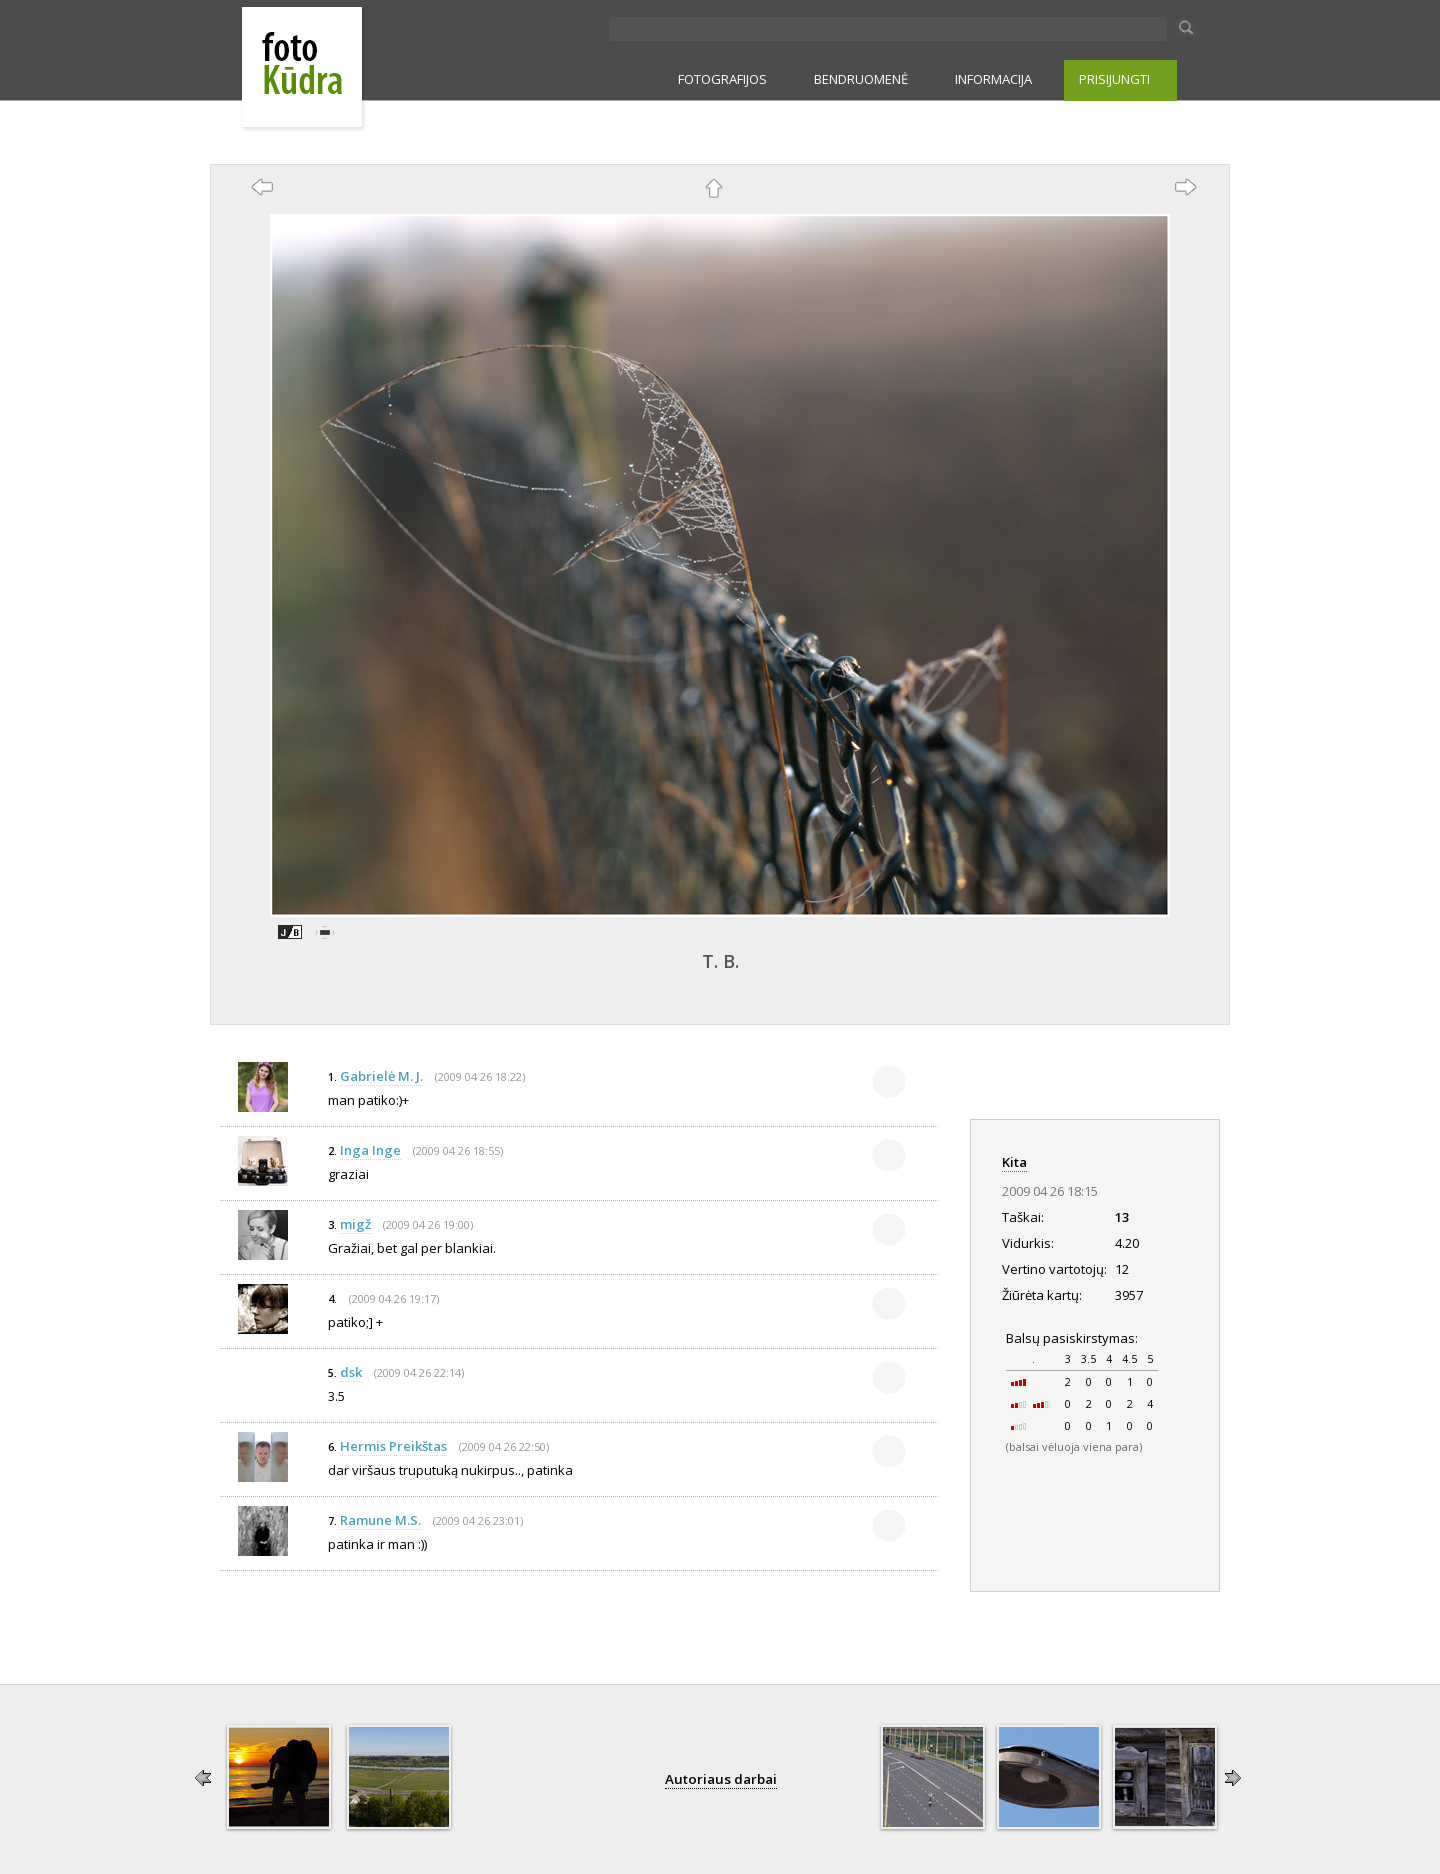  What do you see at coordinates (351, 1372) in the screenshot?
I see `dsk` at bounding box center [351, 1372].